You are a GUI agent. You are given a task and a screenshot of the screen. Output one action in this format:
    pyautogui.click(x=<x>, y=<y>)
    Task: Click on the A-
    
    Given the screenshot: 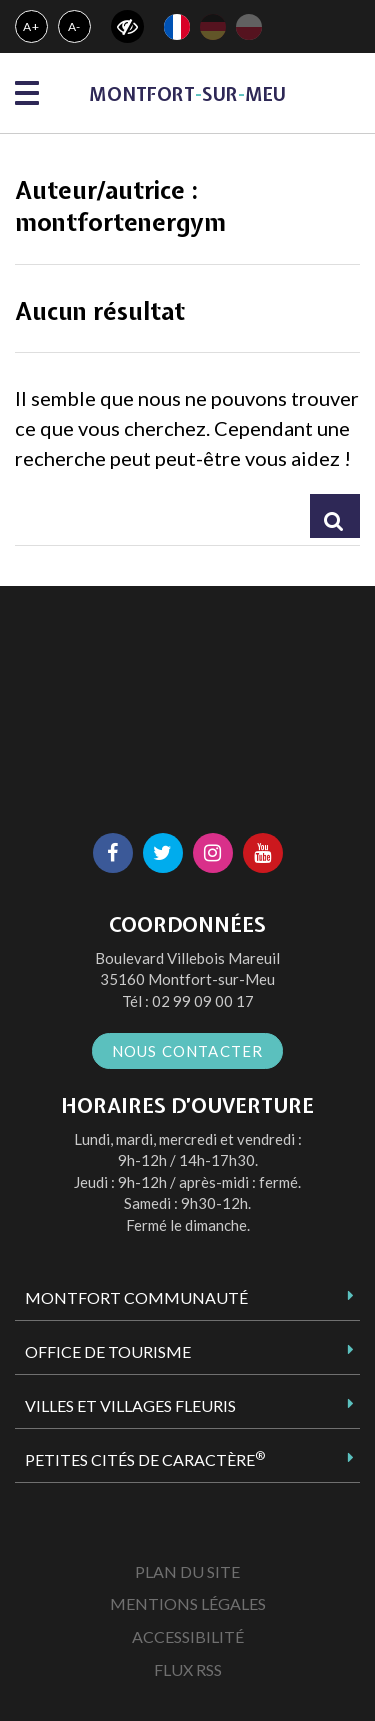 What is the action you would take?
    pyautogui.click(x=75, y=26)
    